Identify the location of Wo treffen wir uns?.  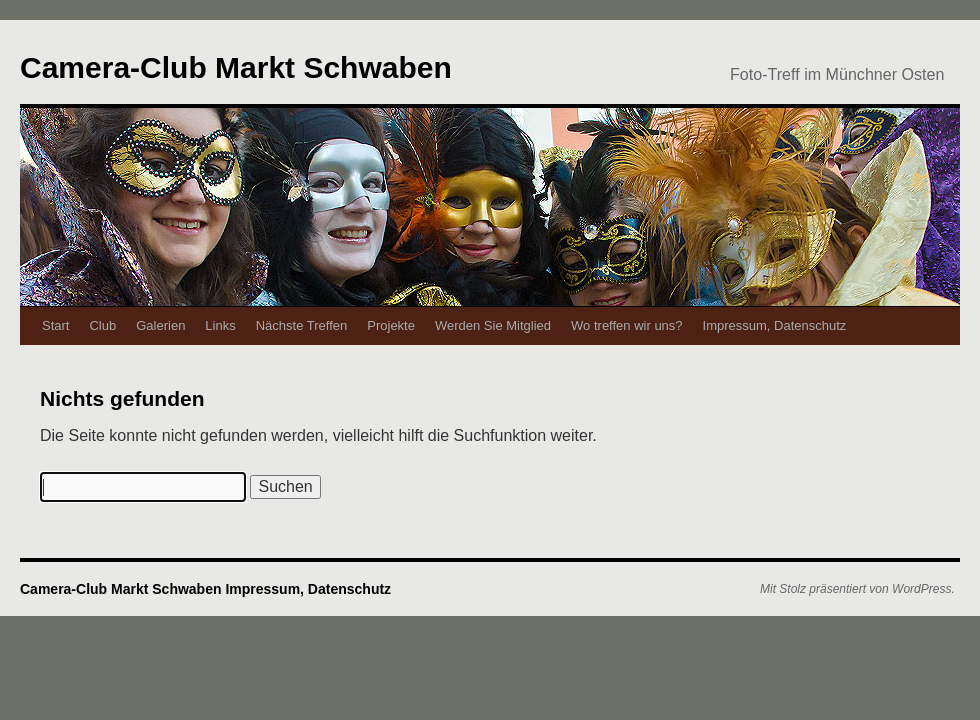
(627, 325).